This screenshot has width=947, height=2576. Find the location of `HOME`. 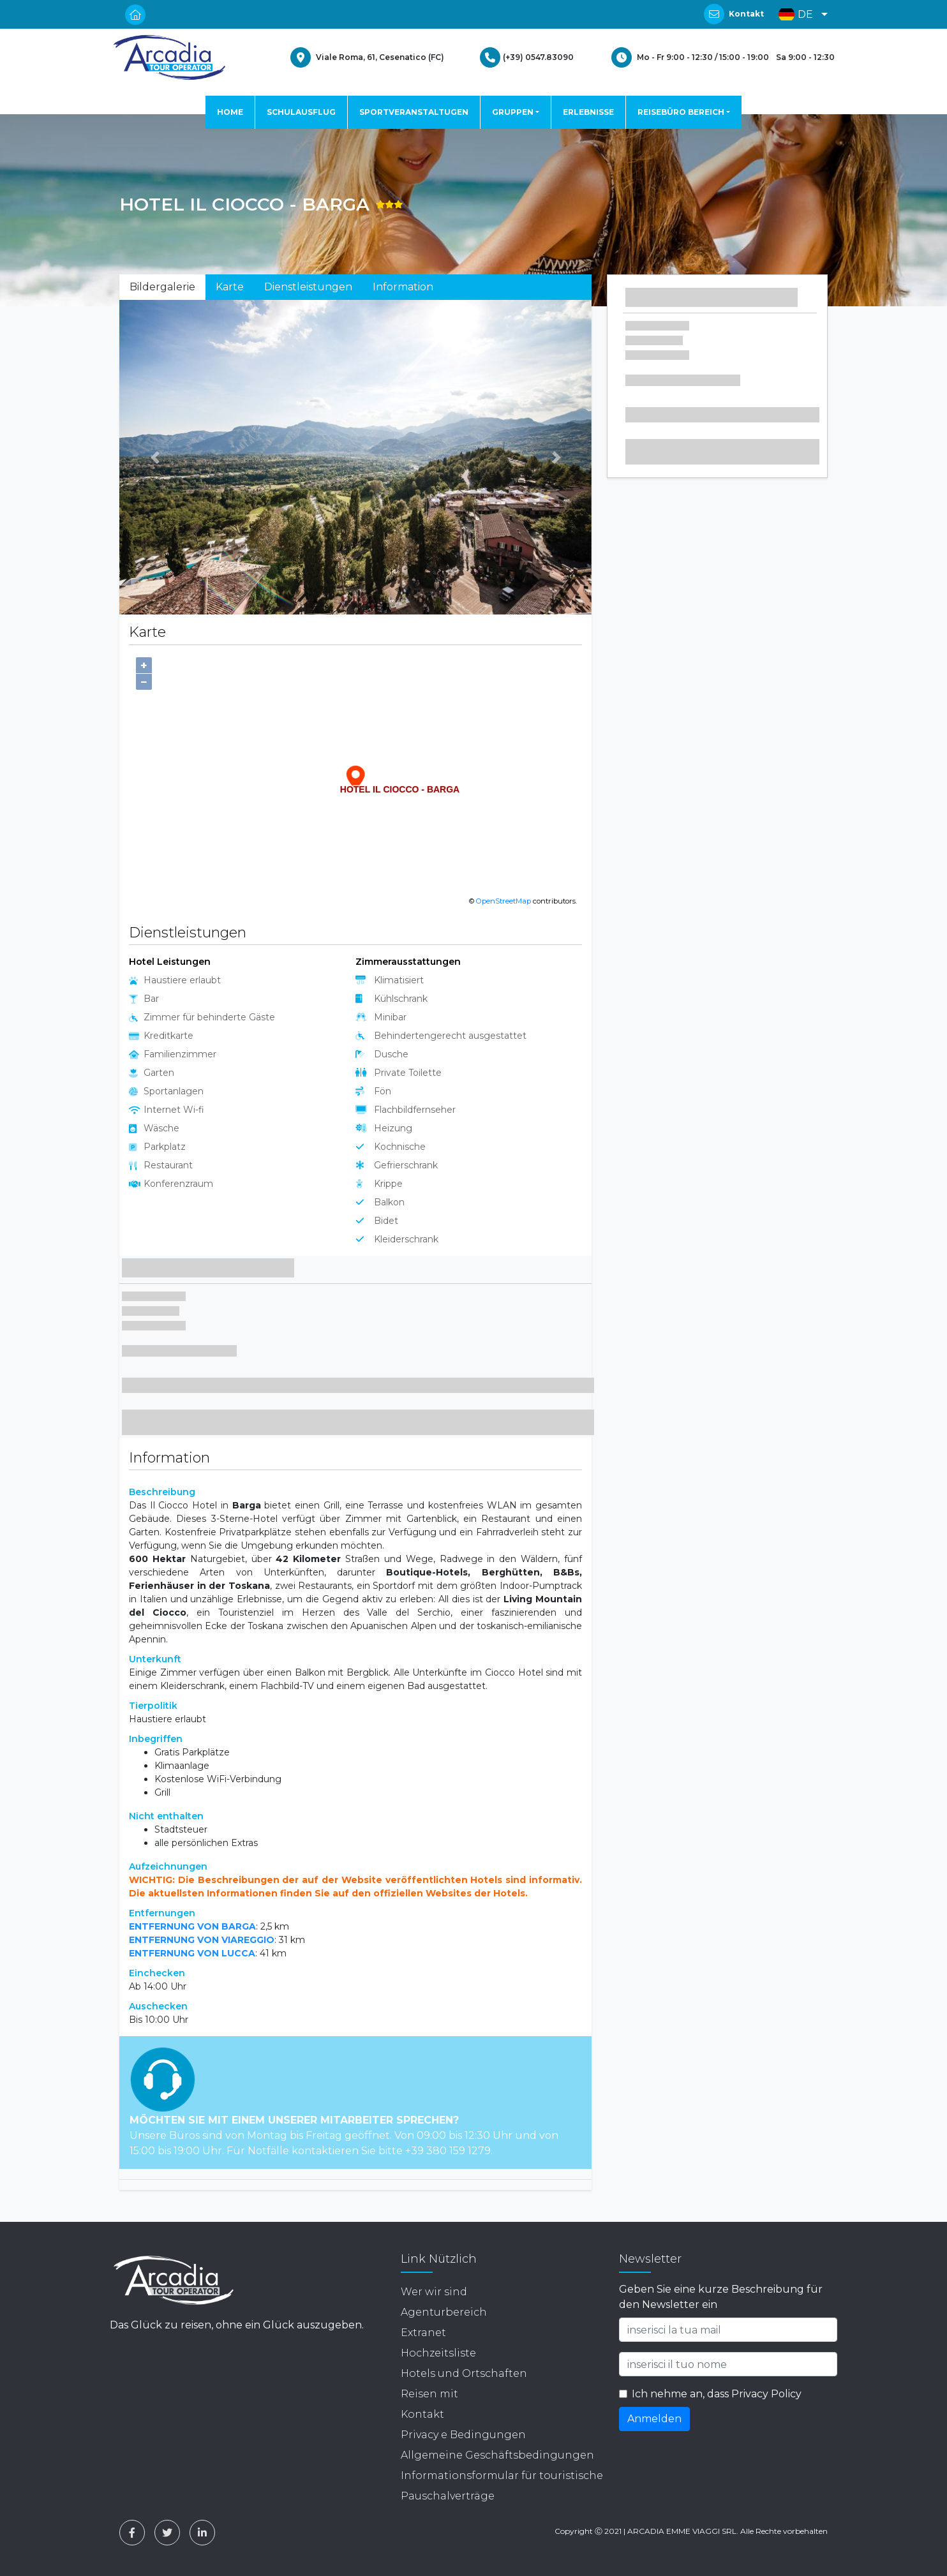

HOME is located at coordinates (230, 112).